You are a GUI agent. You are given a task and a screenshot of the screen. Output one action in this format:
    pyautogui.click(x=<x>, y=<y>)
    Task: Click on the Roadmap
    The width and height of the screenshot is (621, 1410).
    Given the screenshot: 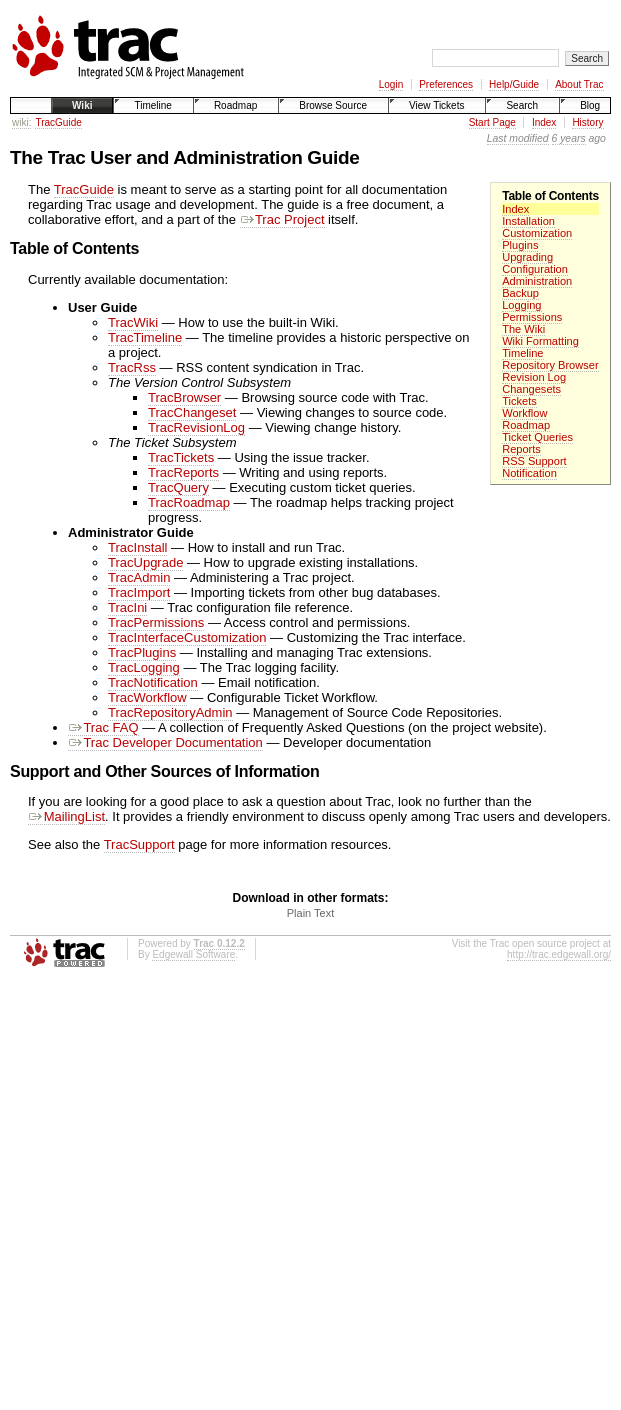 What is the action you would take?
    pyautogui.click(x=235, y=105)
    